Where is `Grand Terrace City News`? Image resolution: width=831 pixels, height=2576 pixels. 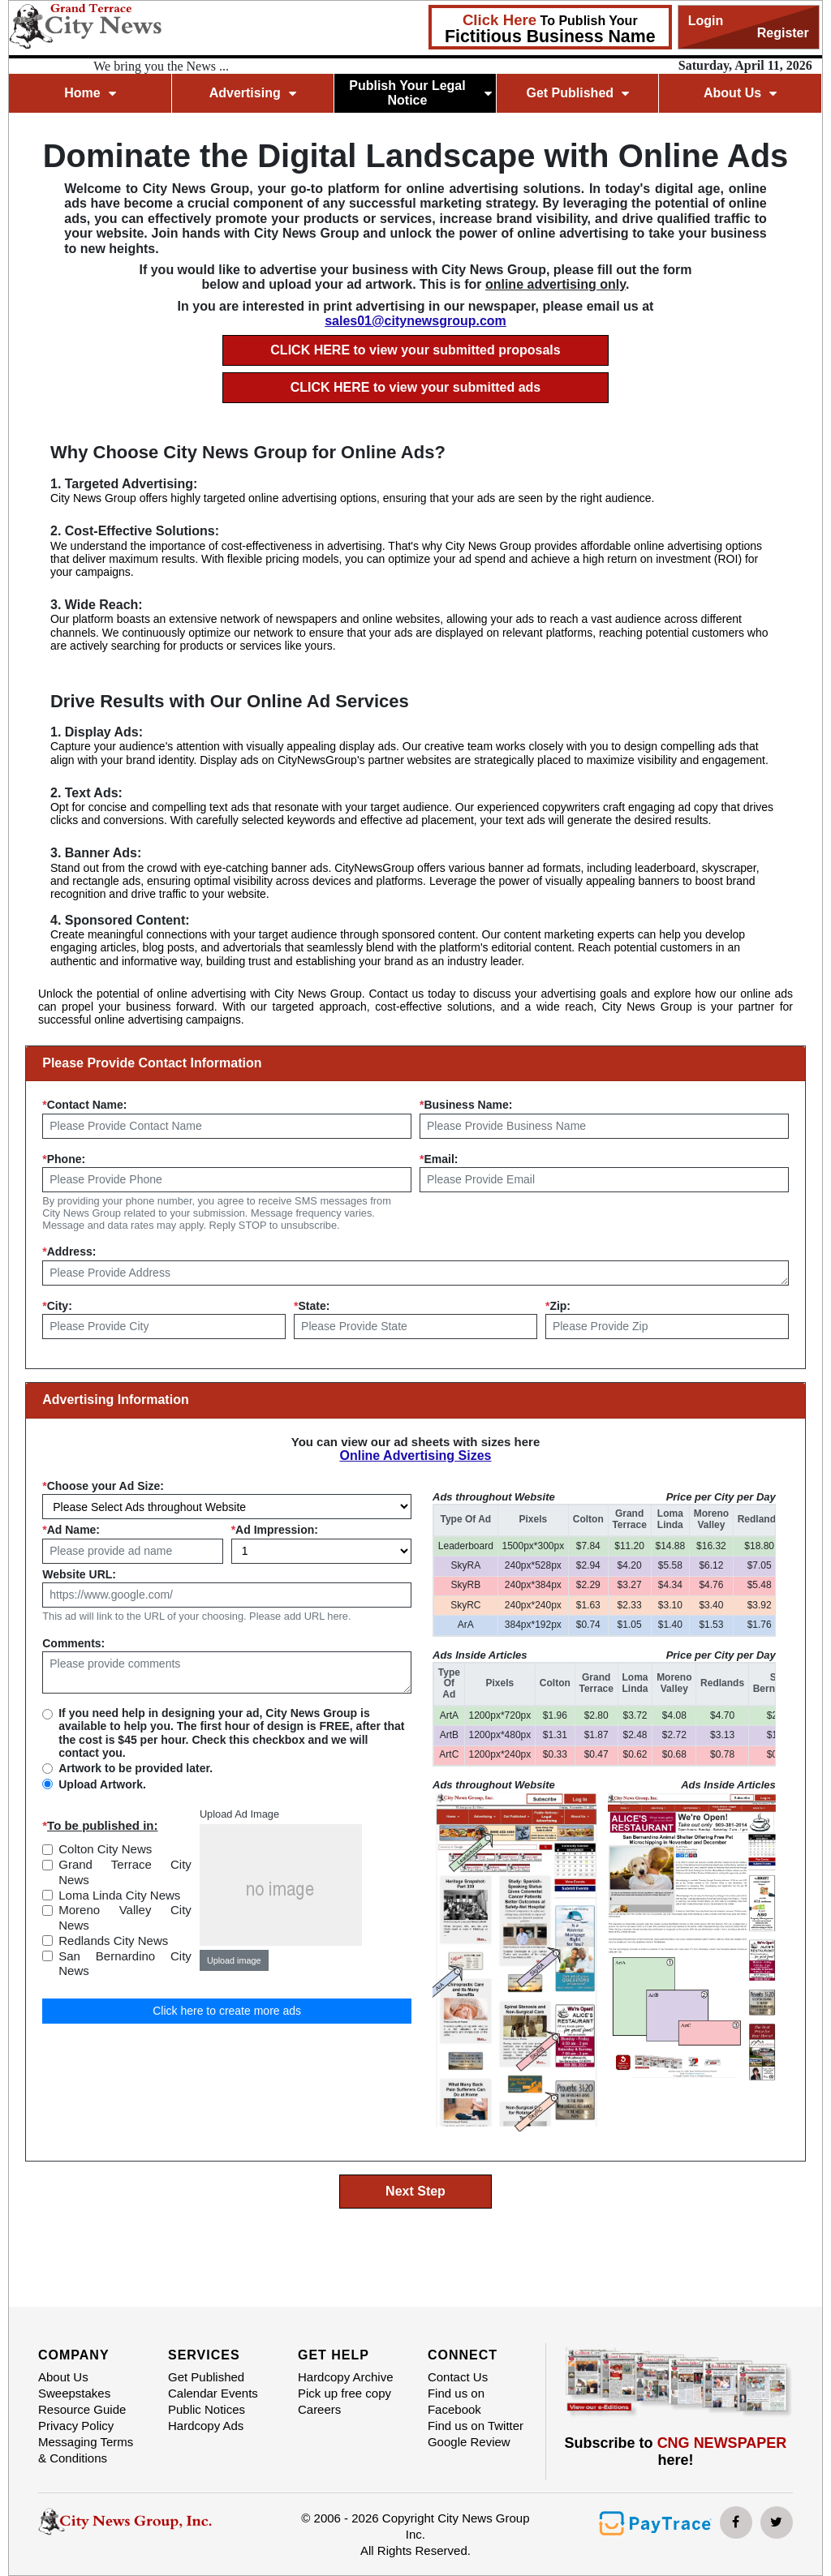
Grand Terrace City News is located at coordinates (125, 1872).